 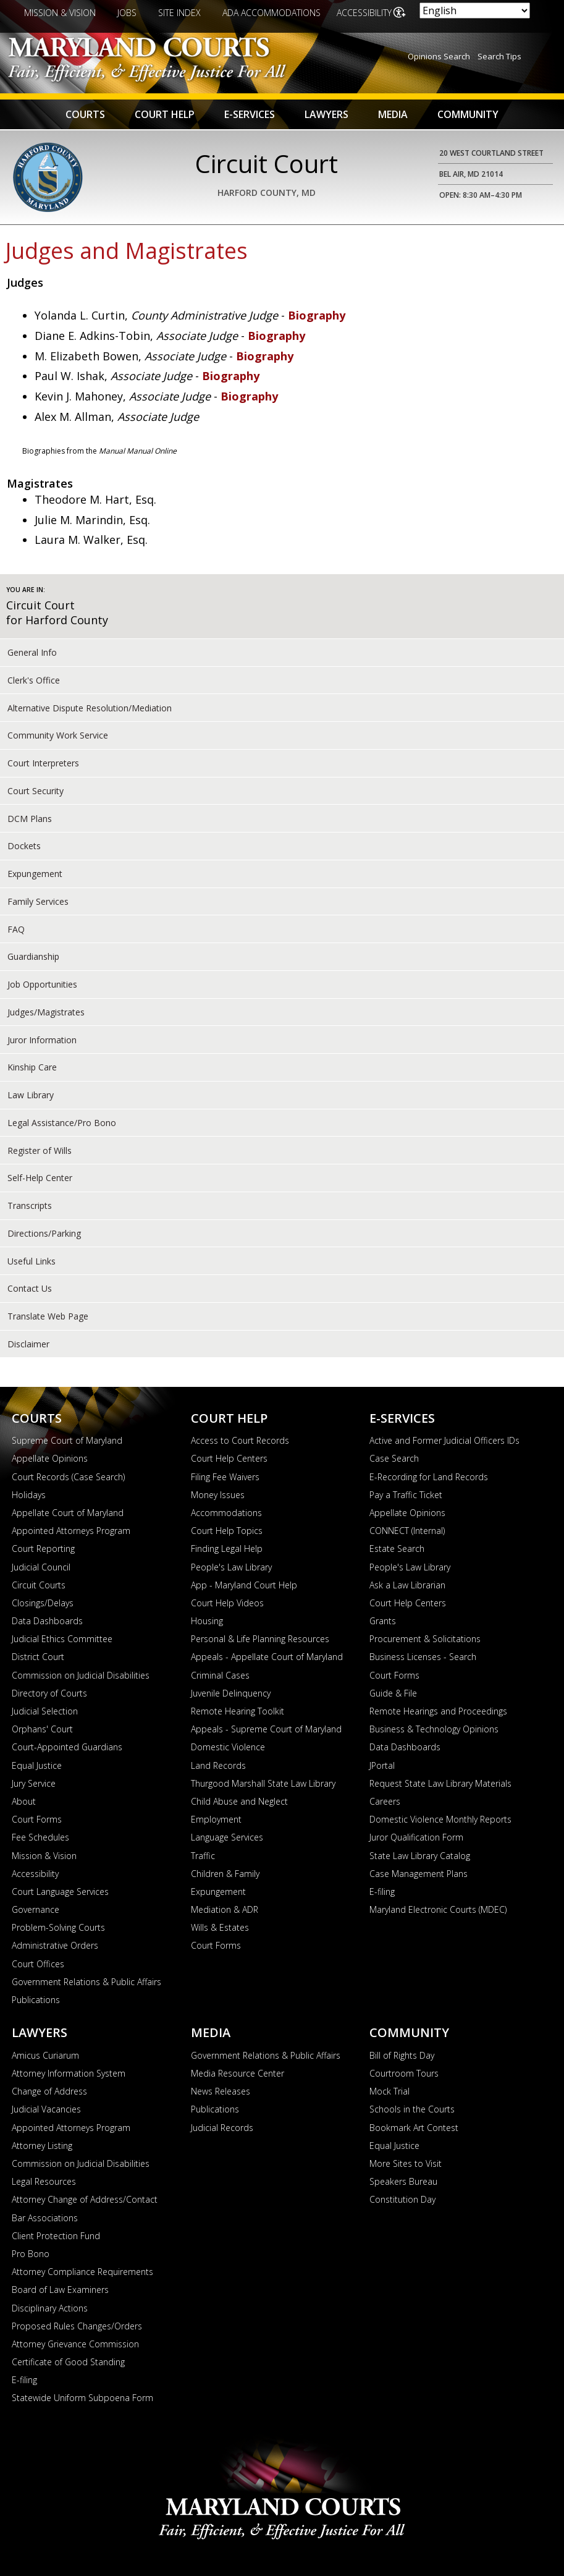 What do you see at coordinates (425, 1639) in the screenshot?
I see `Procurement & Solicitations` at bounding box center [425, 1639].